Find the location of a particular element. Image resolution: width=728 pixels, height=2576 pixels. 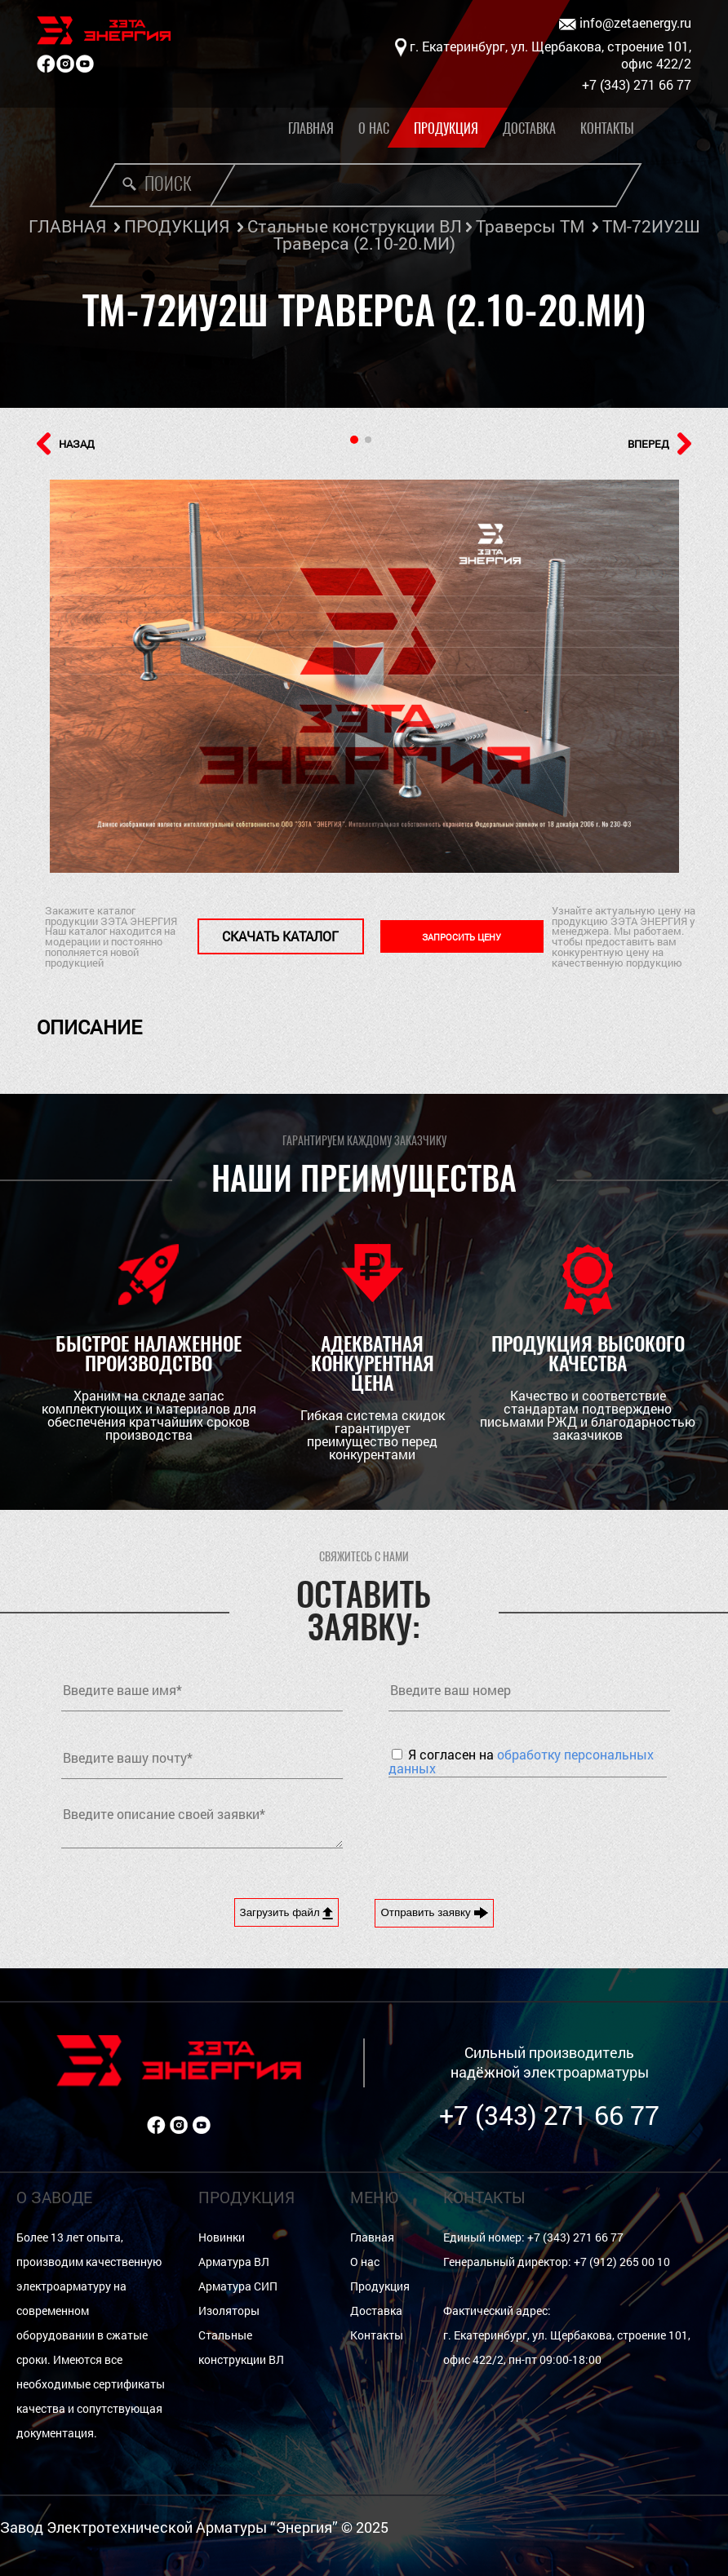

Отправить заявку is located at coordinates (434, 1912).